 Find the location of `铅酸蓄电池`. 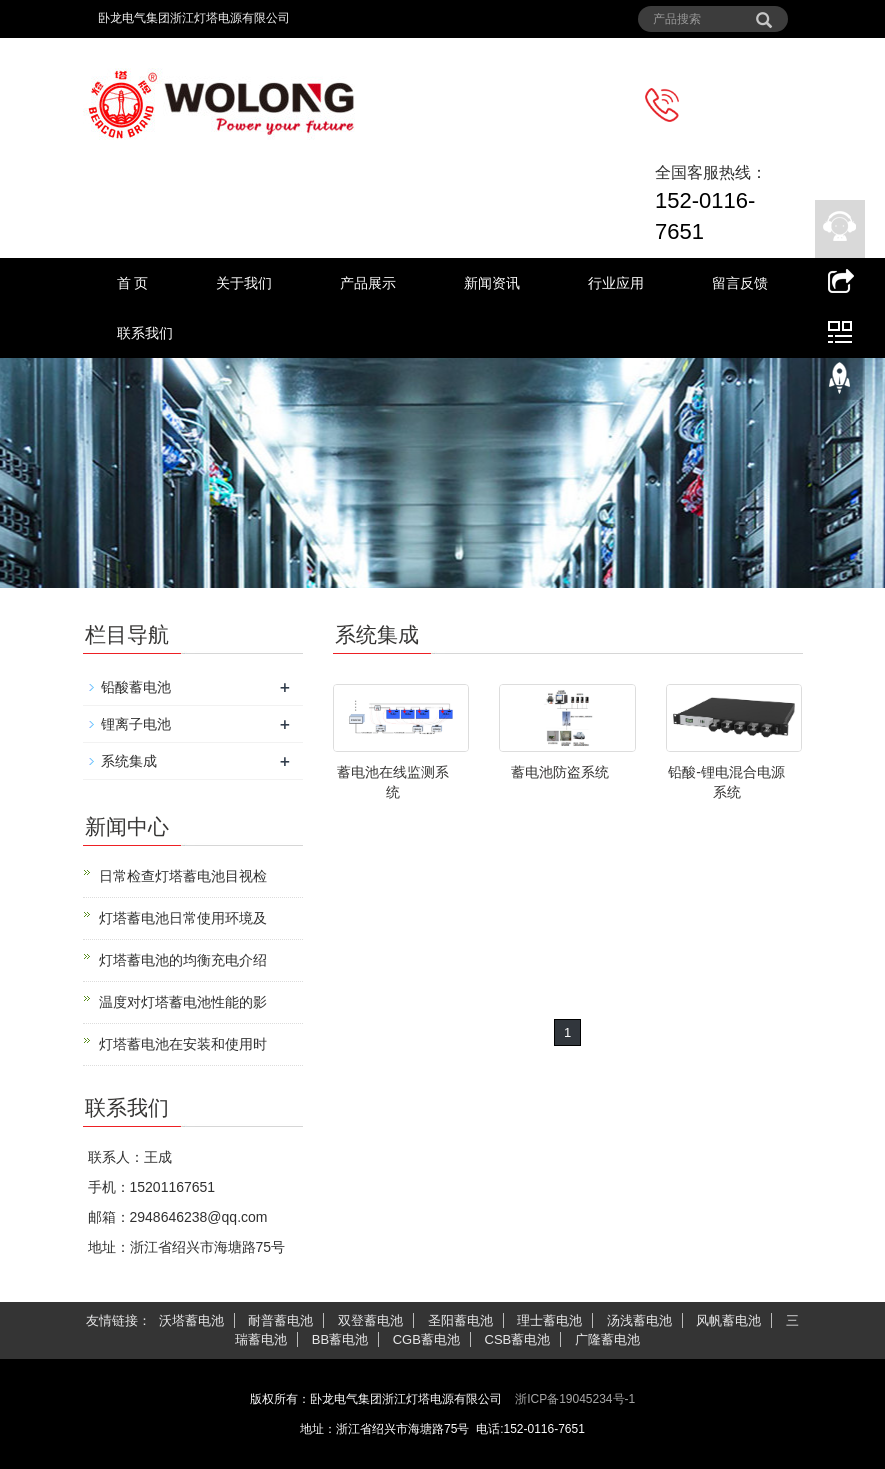

铅酸蓄电池 is located at coordinates (136, 687).